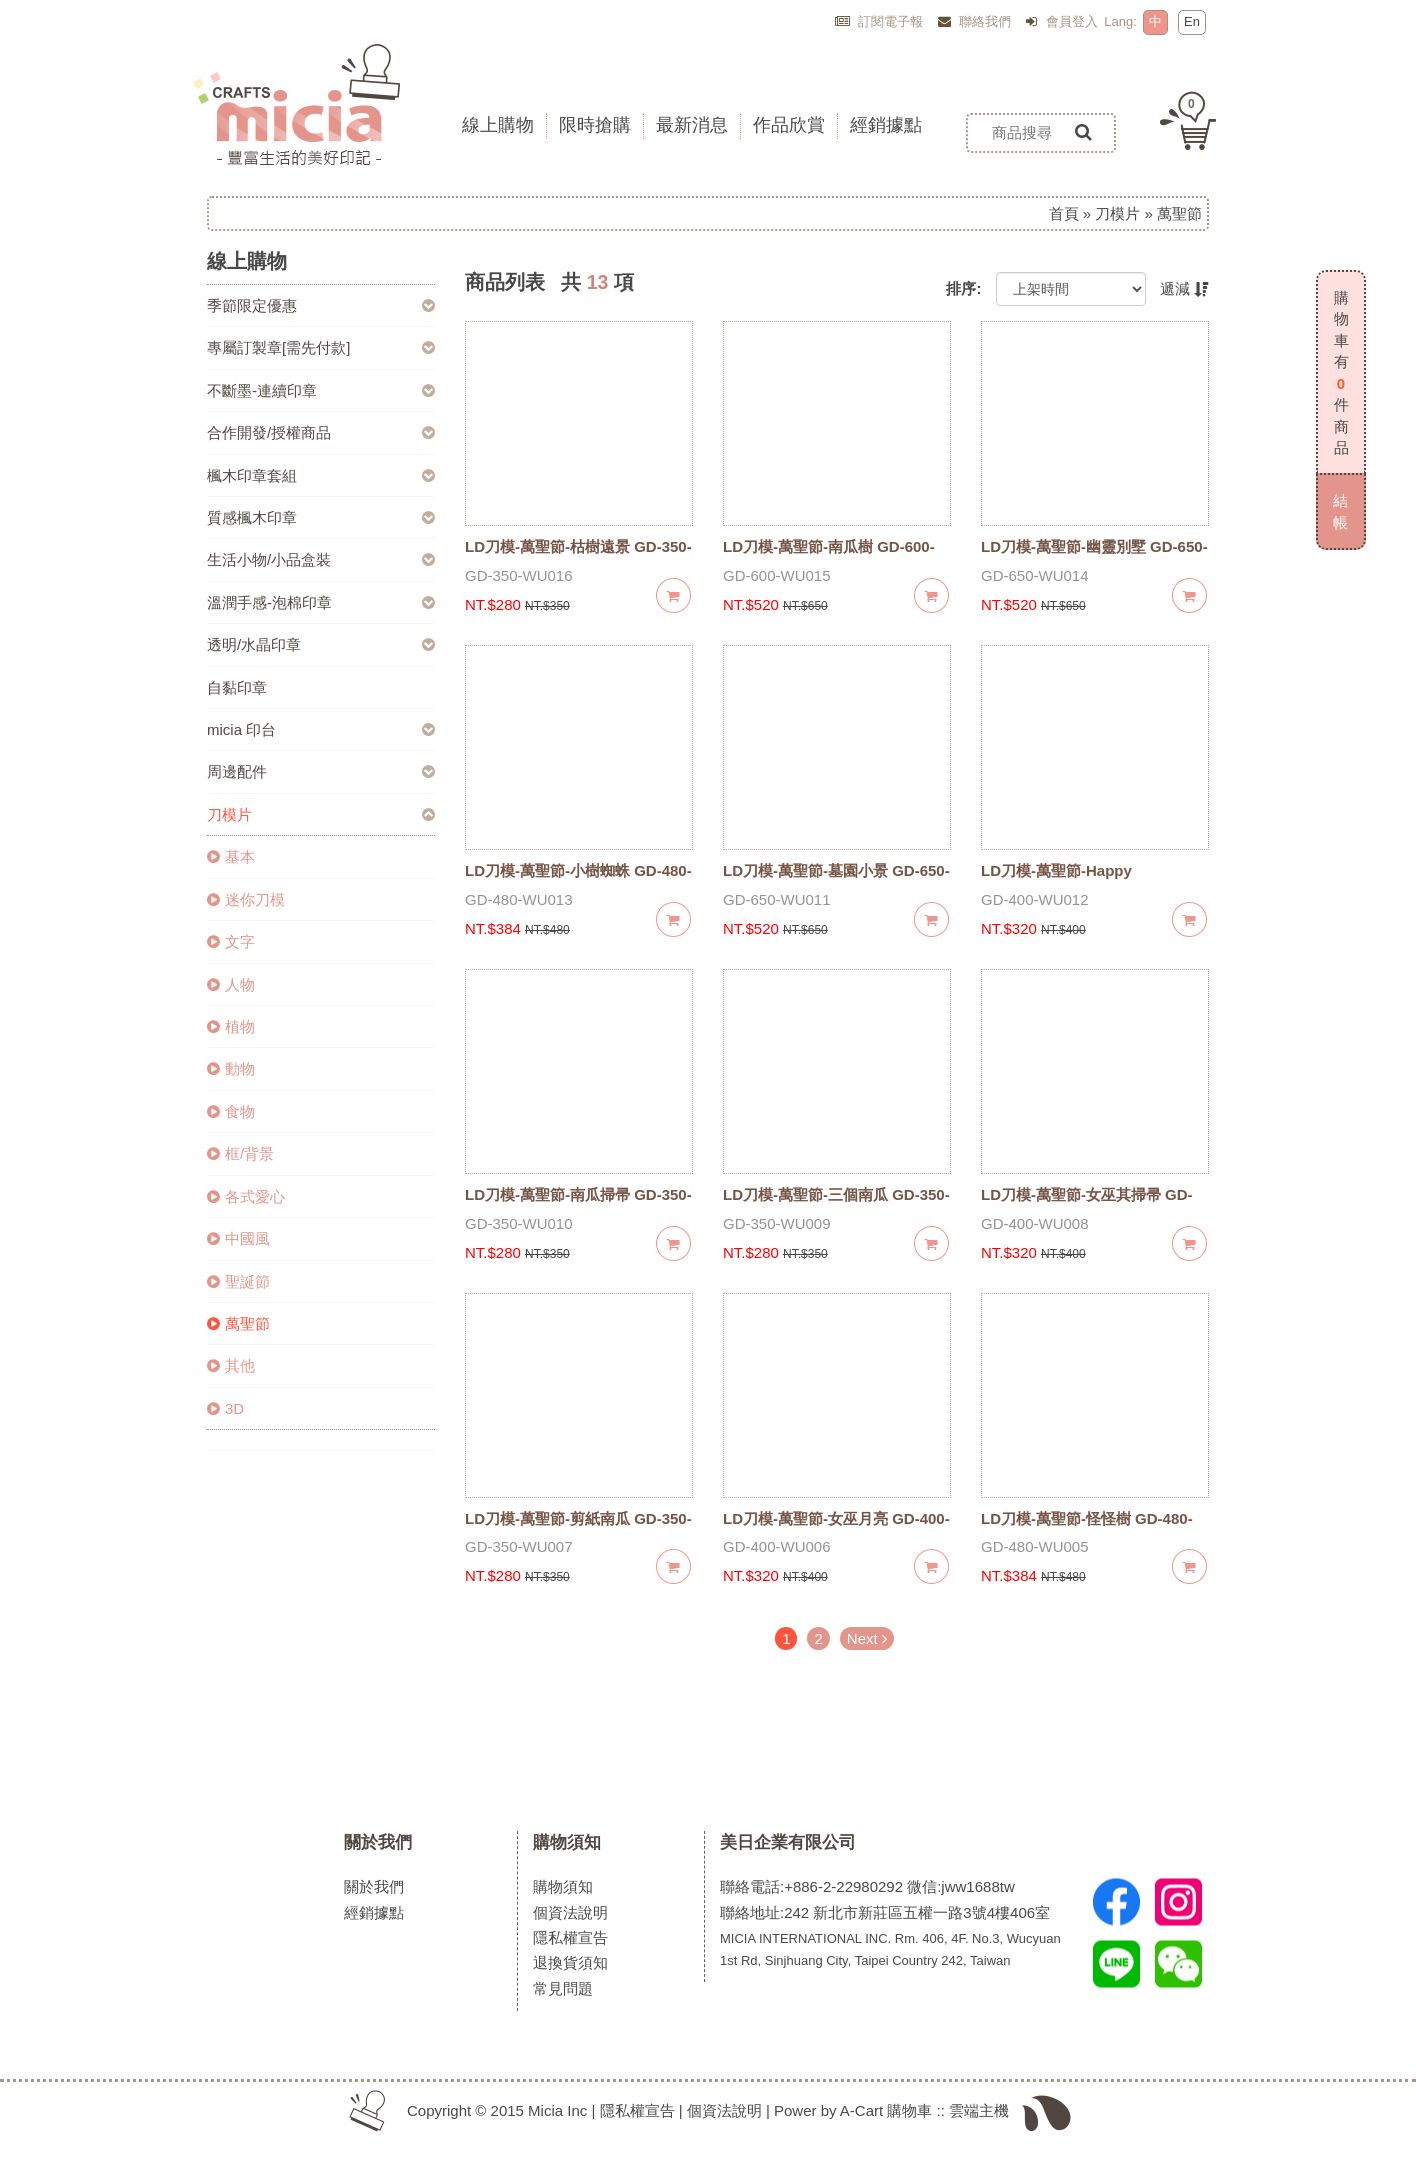 The height and width of the screenshot is (2163, 1416). I want to click on 經銷據點, so click(374, 1912).